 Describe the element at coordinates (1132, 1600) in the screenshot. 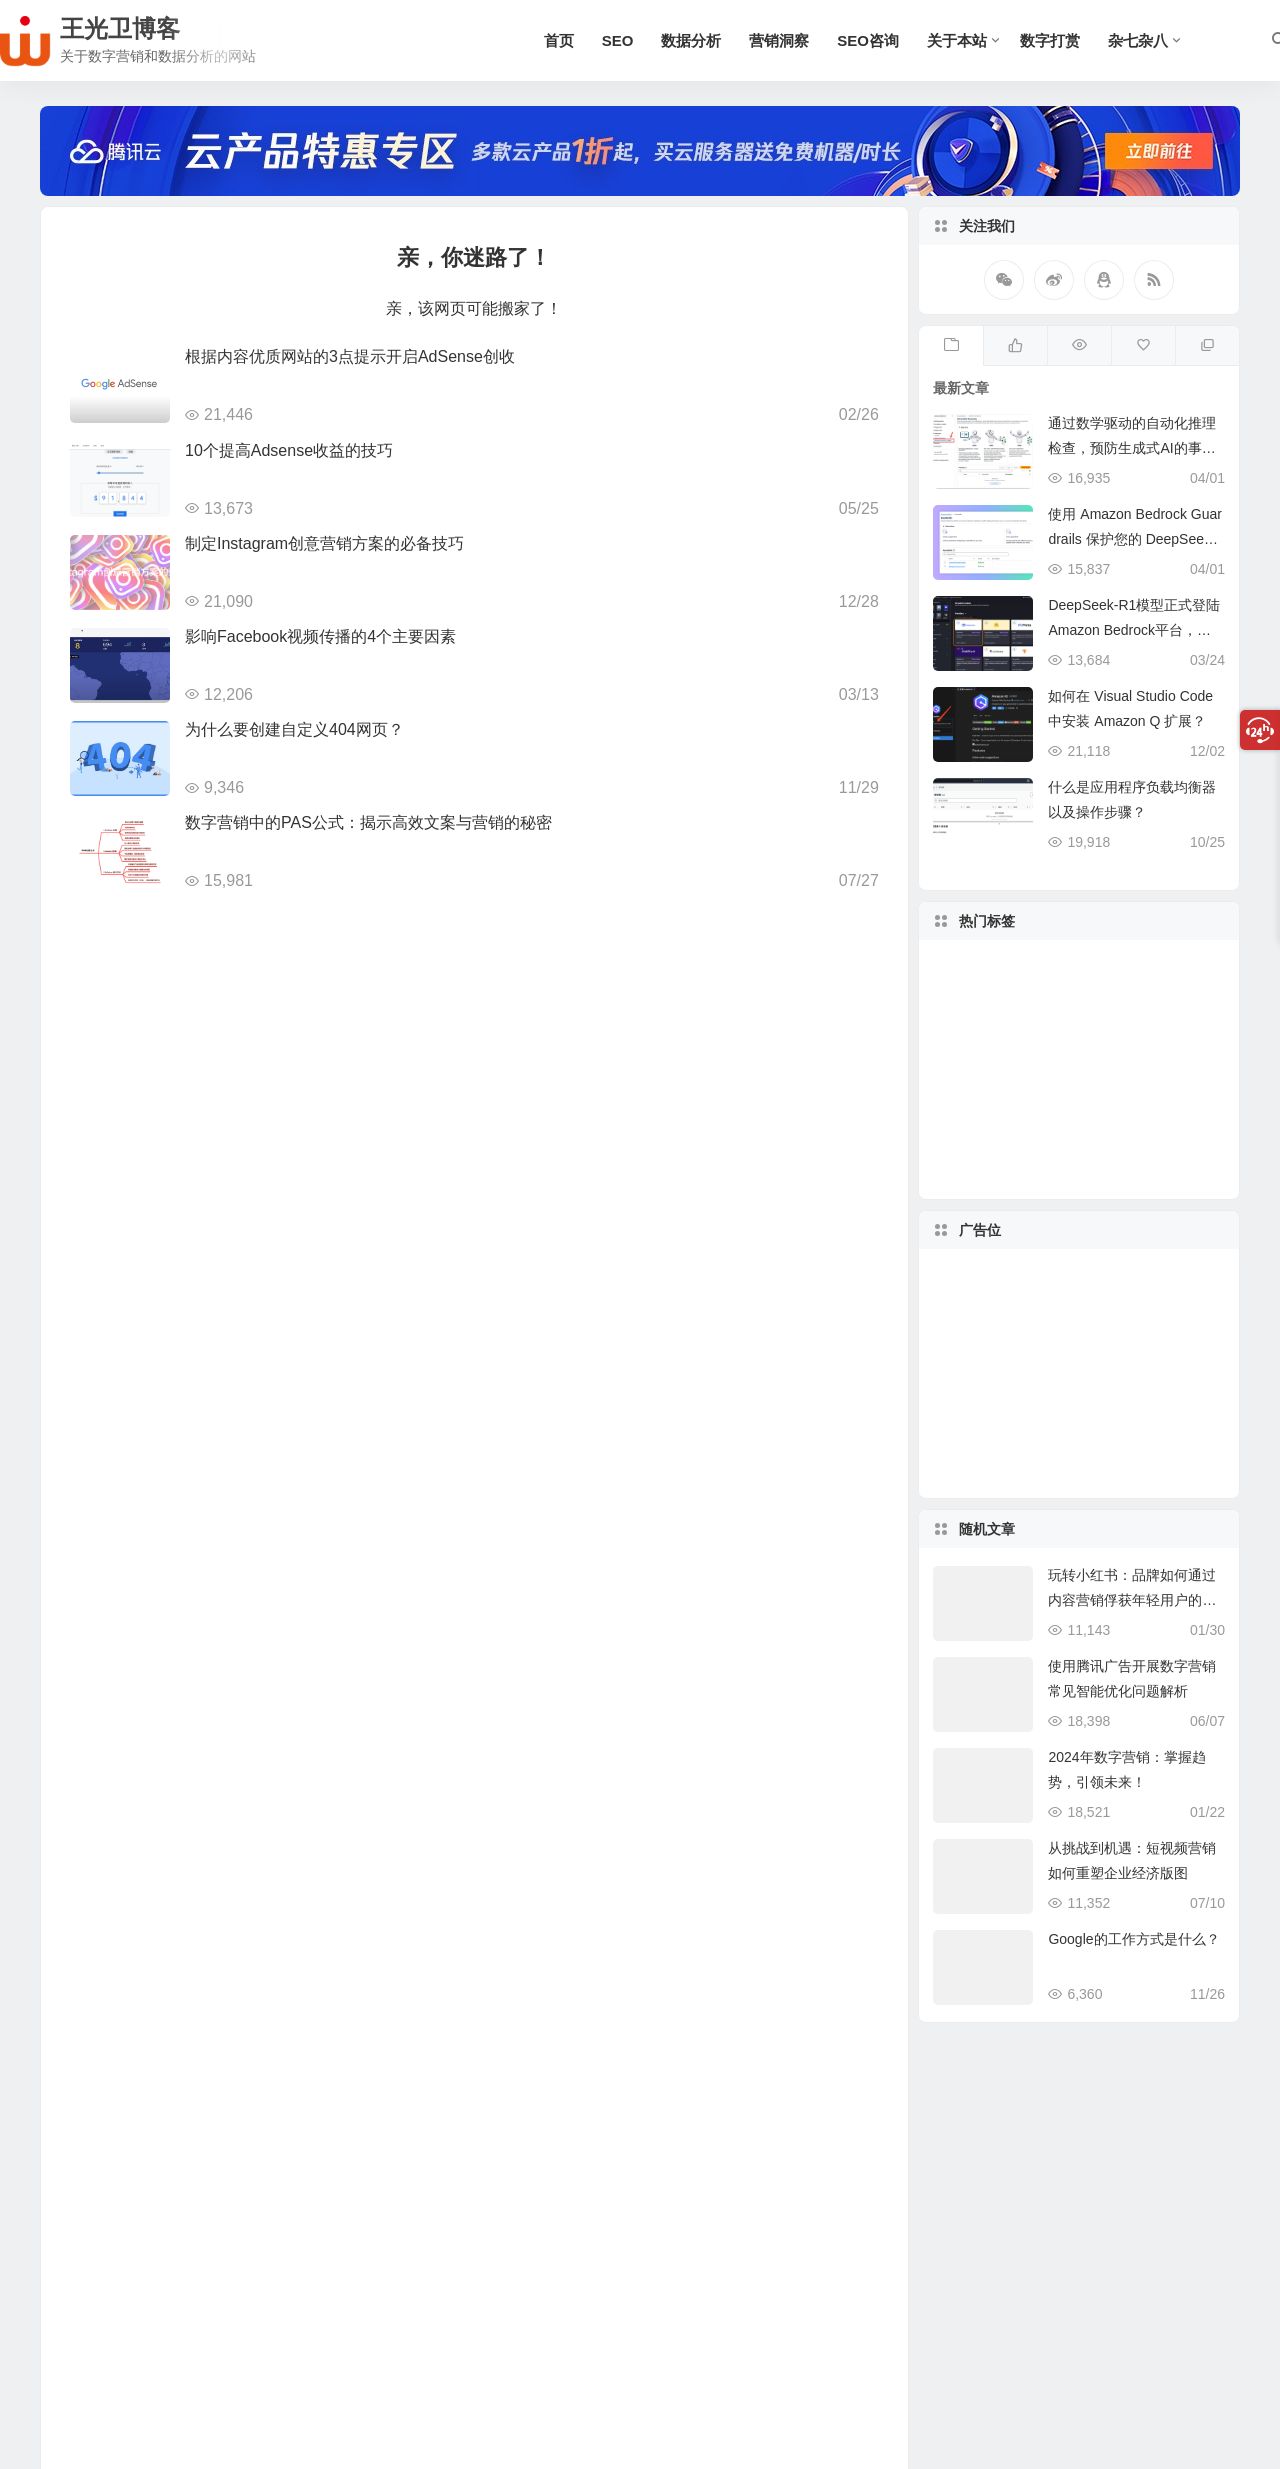

I see `玩转小红书：品牌如何通过内容营销俘获年轻用户的心？` at that location.